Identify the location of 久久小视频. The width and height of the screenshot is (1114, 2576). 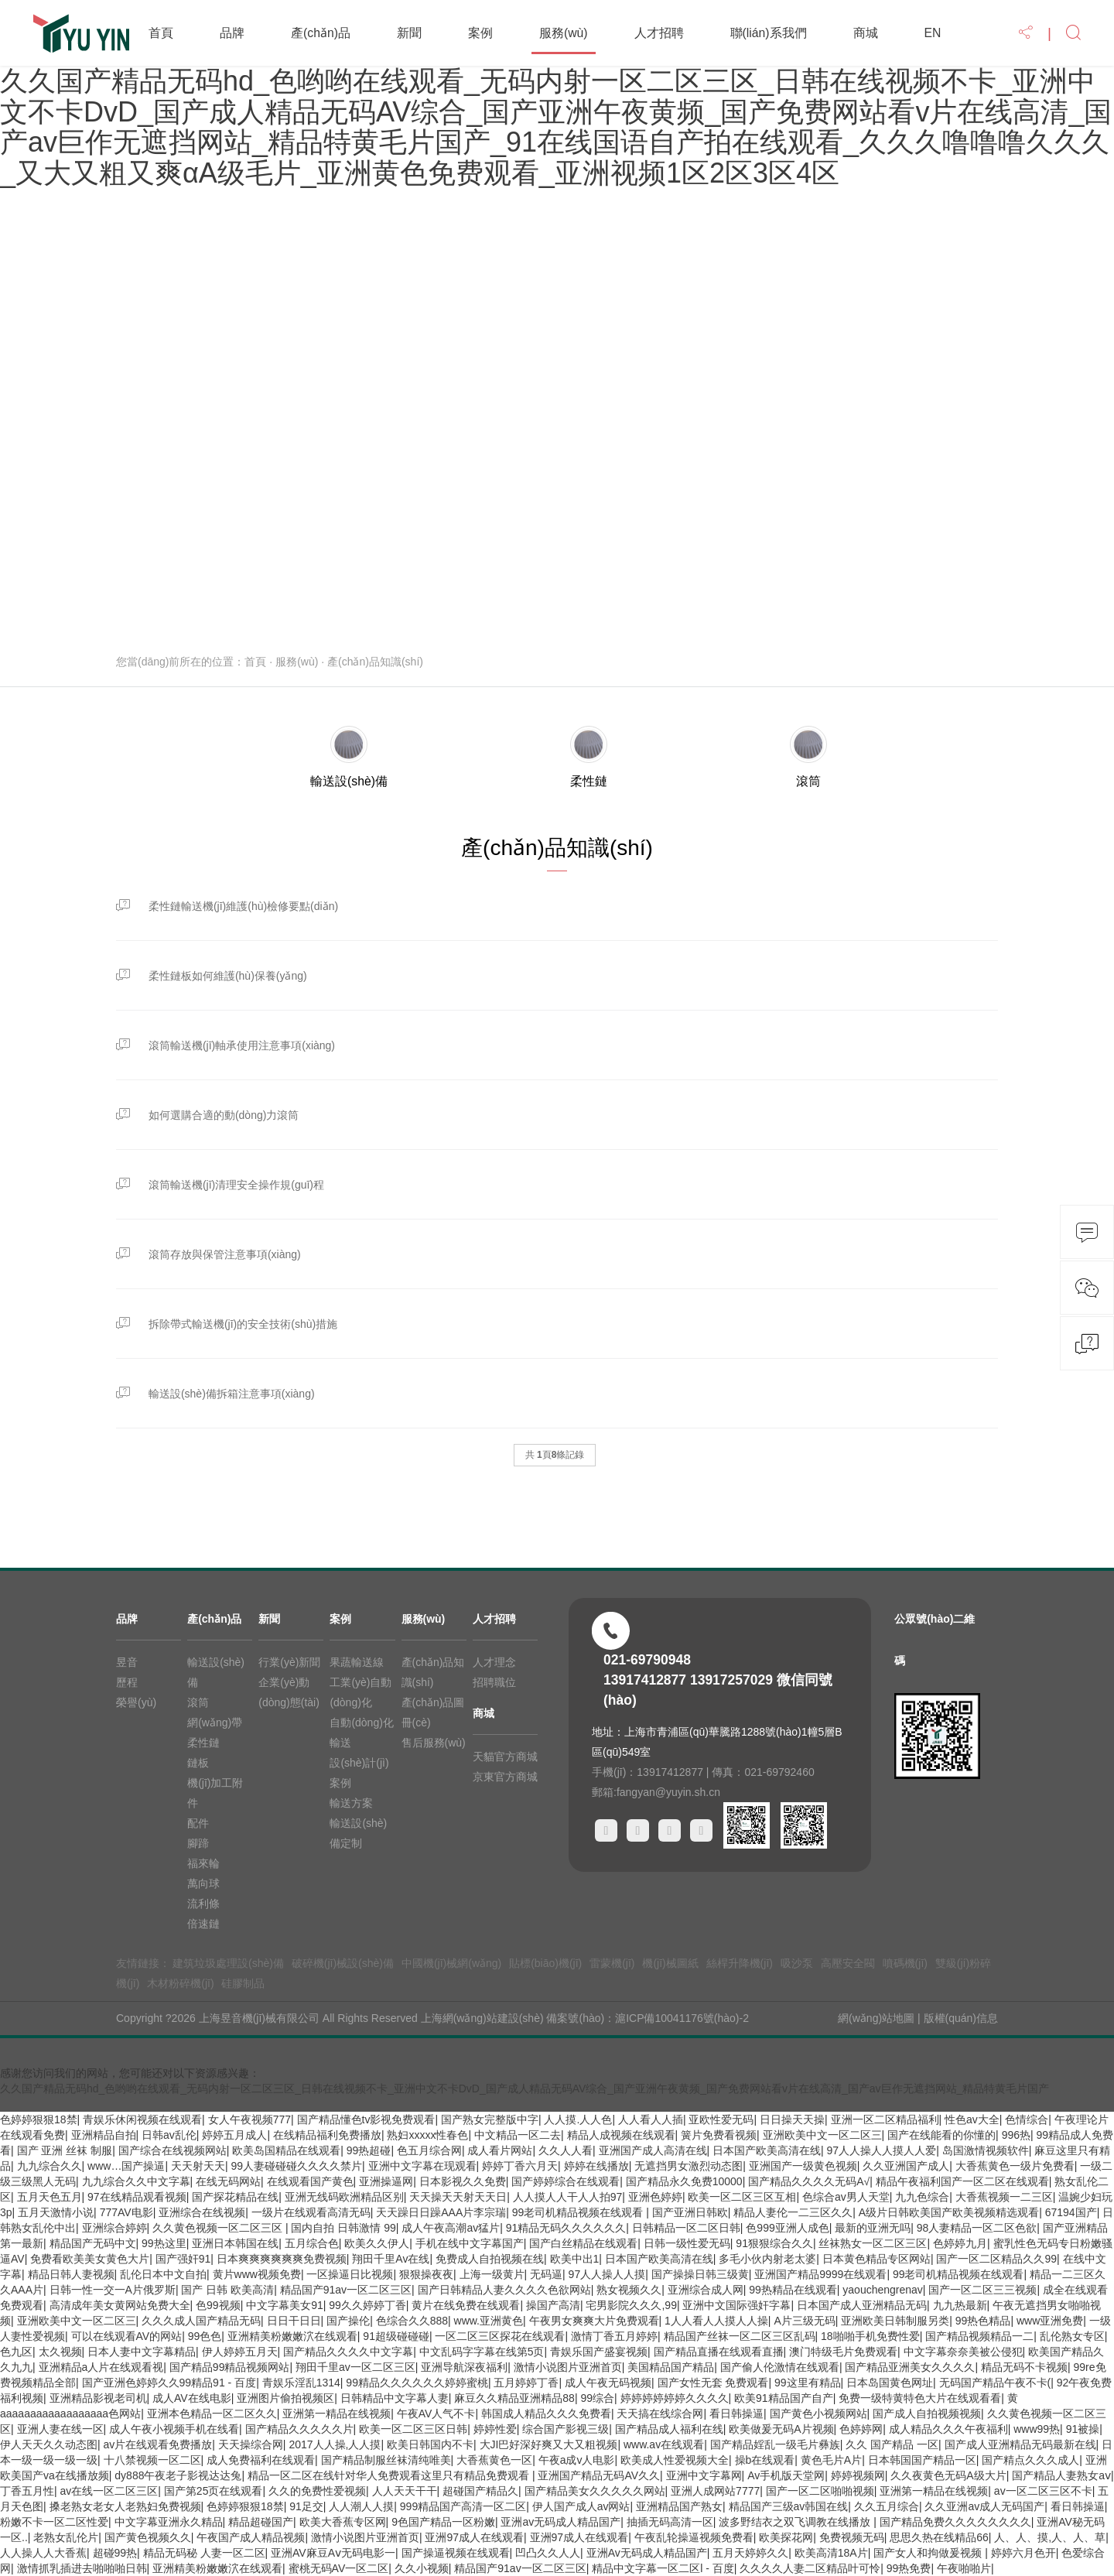
(422, 2568).